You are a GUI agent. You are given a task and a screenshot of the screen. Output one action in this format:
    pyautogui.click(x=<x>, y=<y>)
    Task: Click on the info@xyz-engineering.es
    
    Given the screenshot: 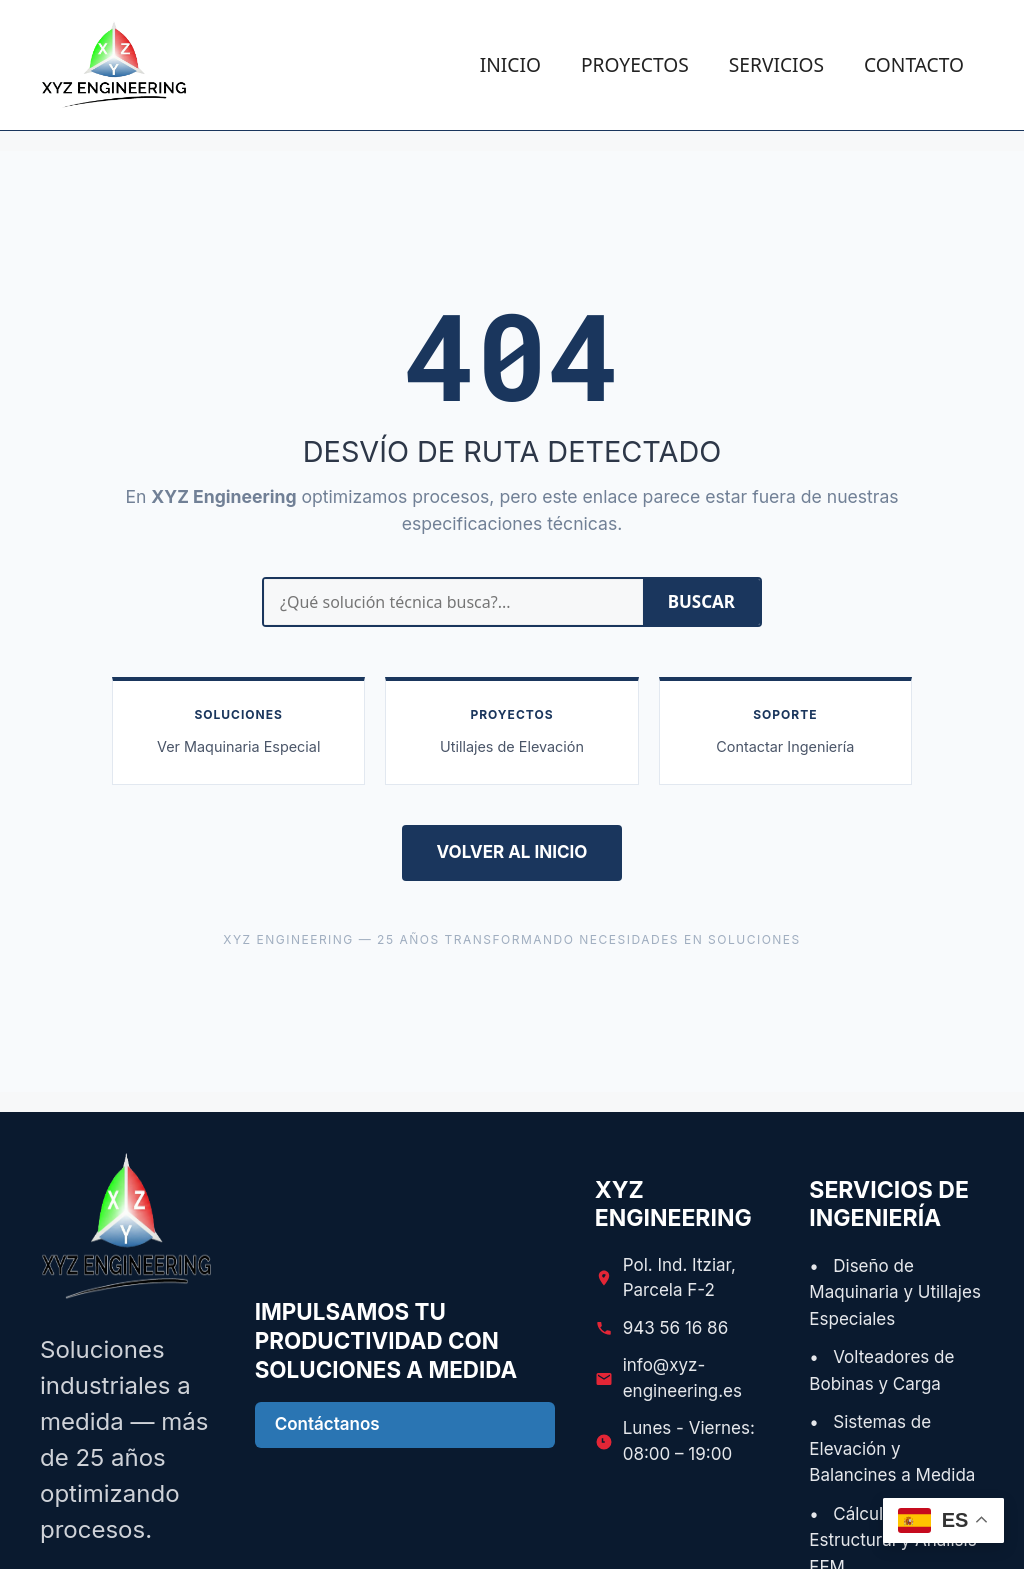 What is the action you would take?
    pyautogui.click(x=682, y=1378)
    